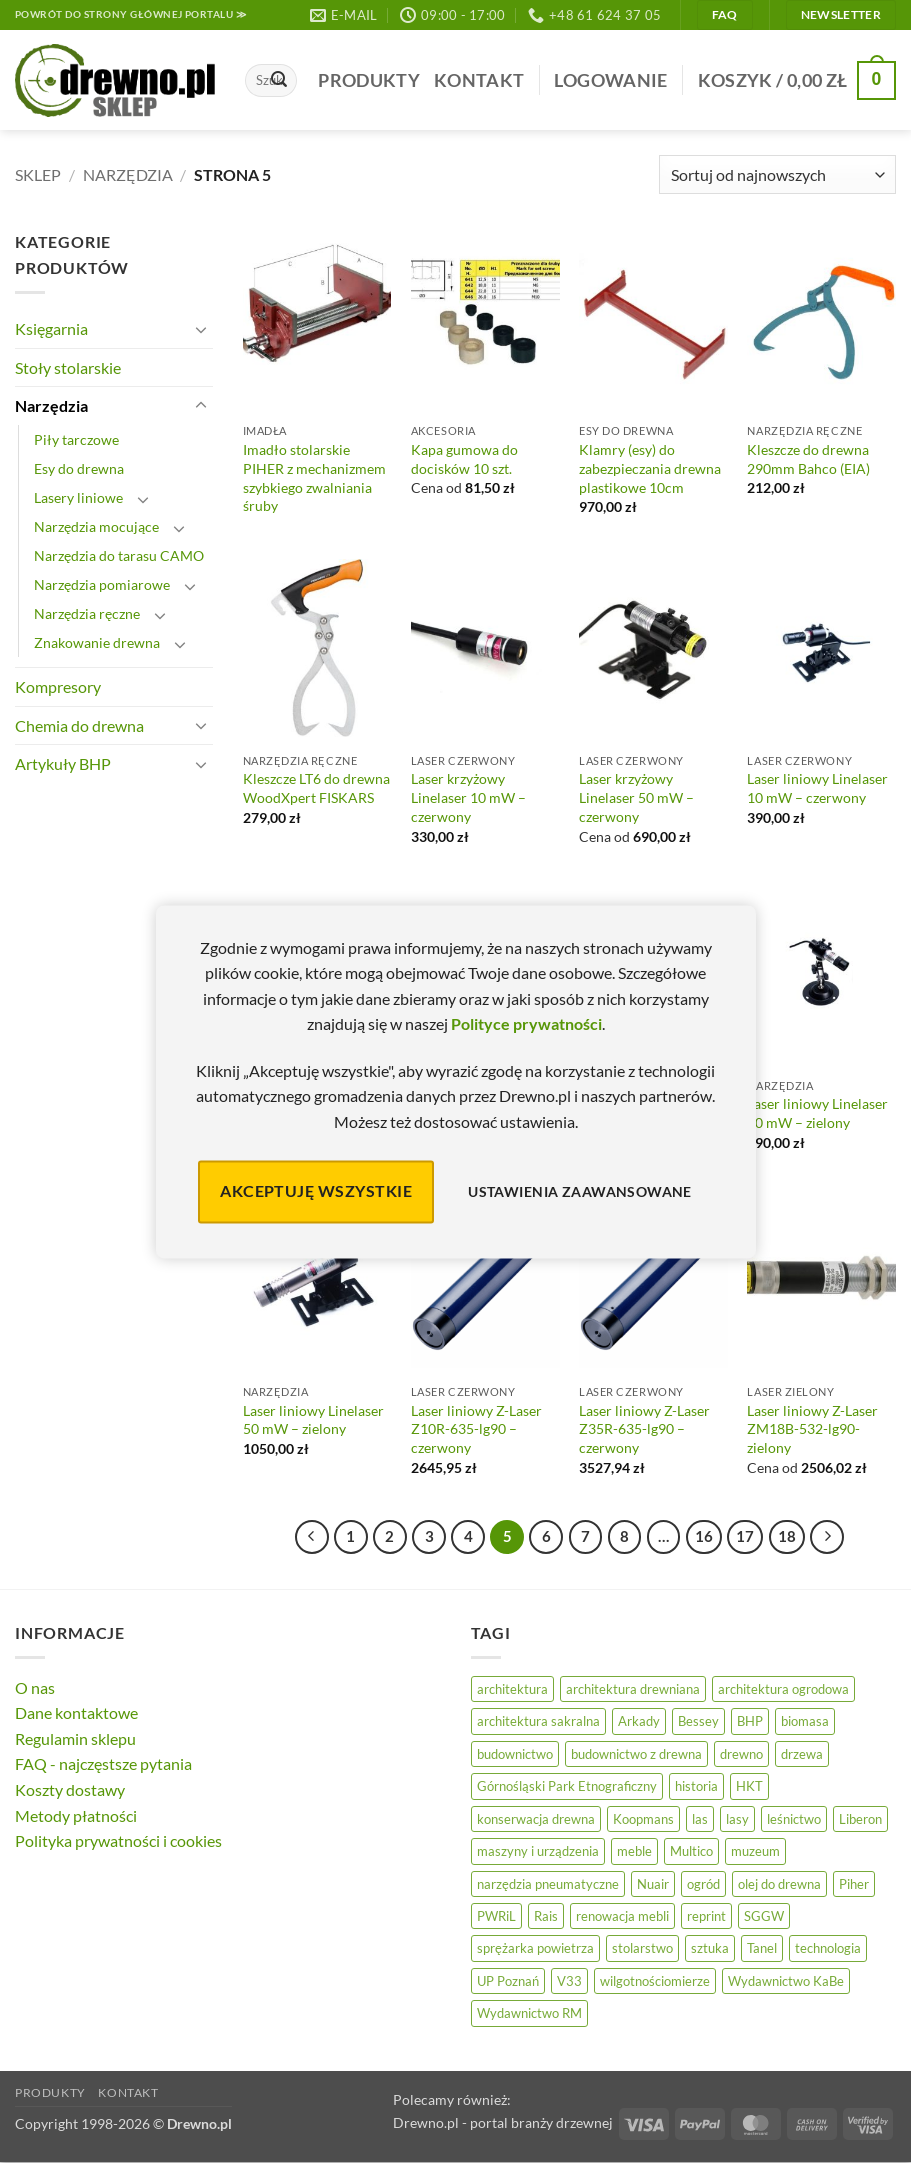 Image resolution: width=911 pixels, height=2163 pixels. I want to click on V33 [V33 (3 elementy)], so click(569, 1981).